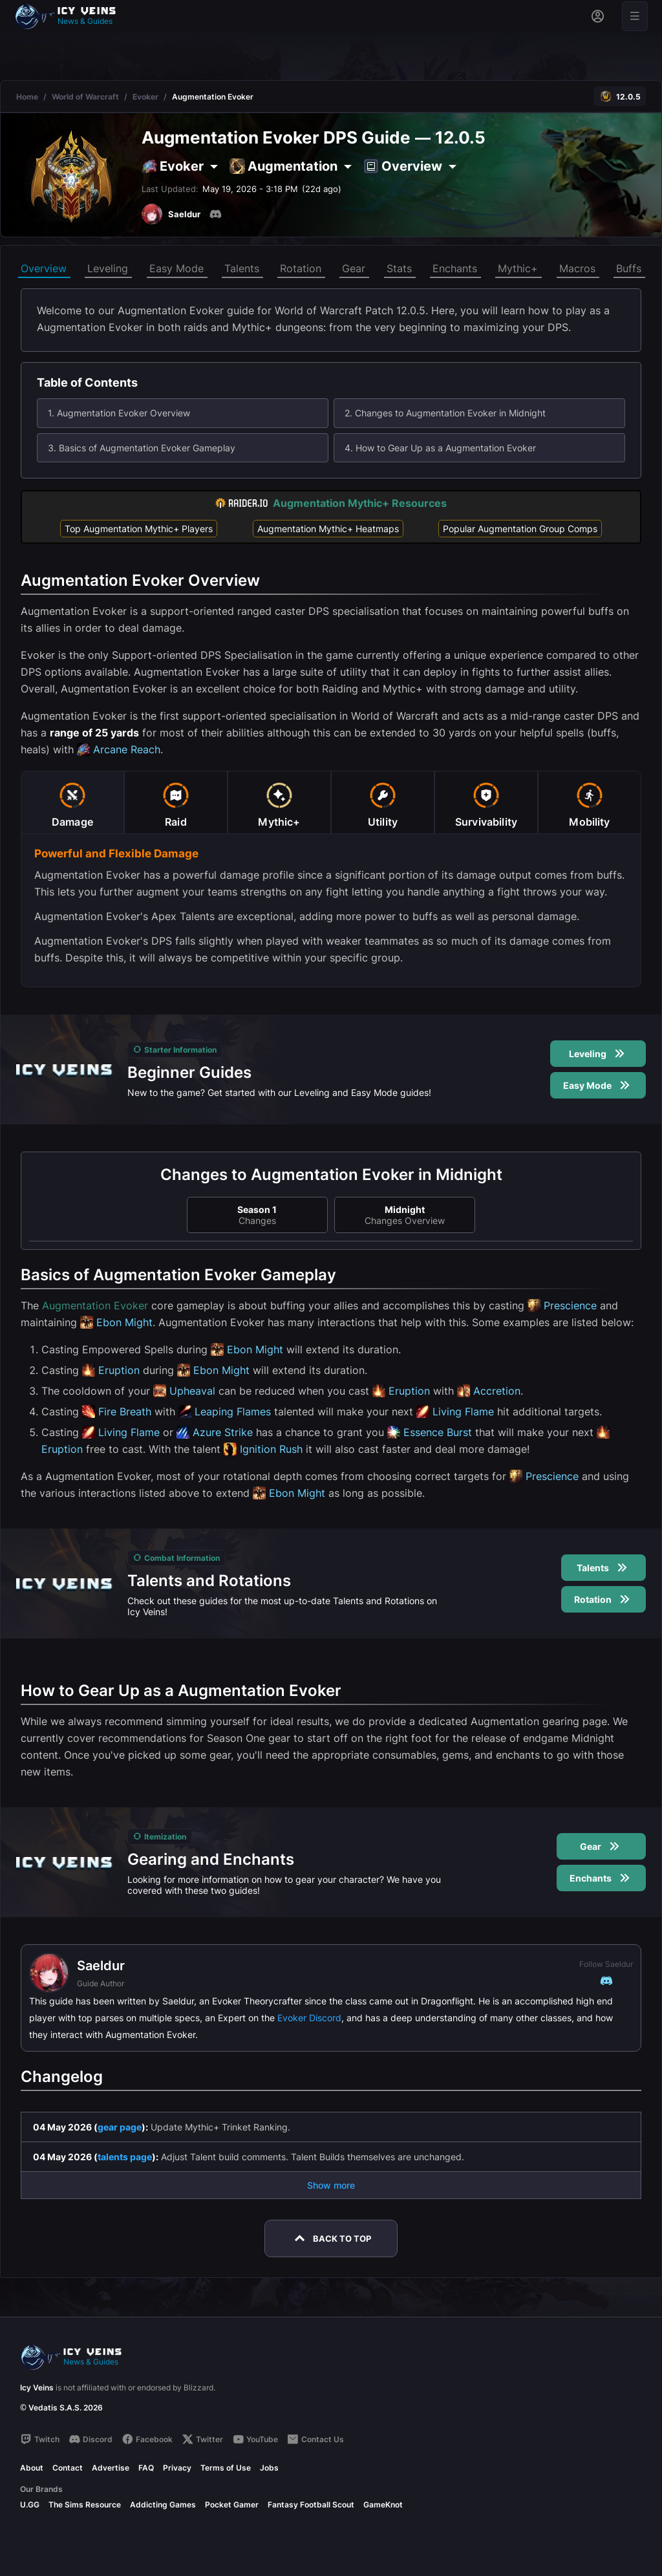  Describe the element at coordinates (635, 16) in the screenshot. I see `[Open menu]` at that location.